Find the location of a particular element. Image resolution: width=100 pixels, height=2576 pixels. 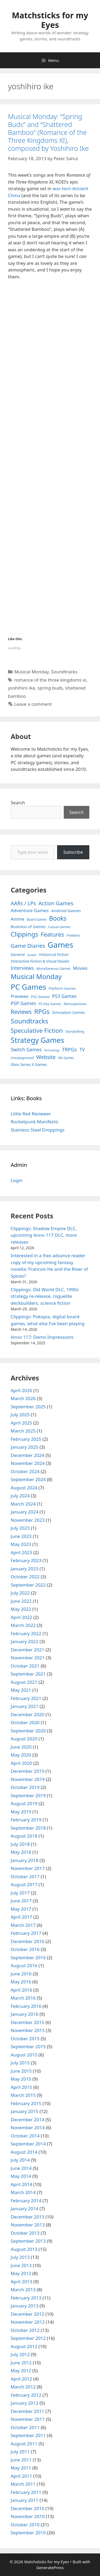

May 2019 is located at coordinates (21, 1812).